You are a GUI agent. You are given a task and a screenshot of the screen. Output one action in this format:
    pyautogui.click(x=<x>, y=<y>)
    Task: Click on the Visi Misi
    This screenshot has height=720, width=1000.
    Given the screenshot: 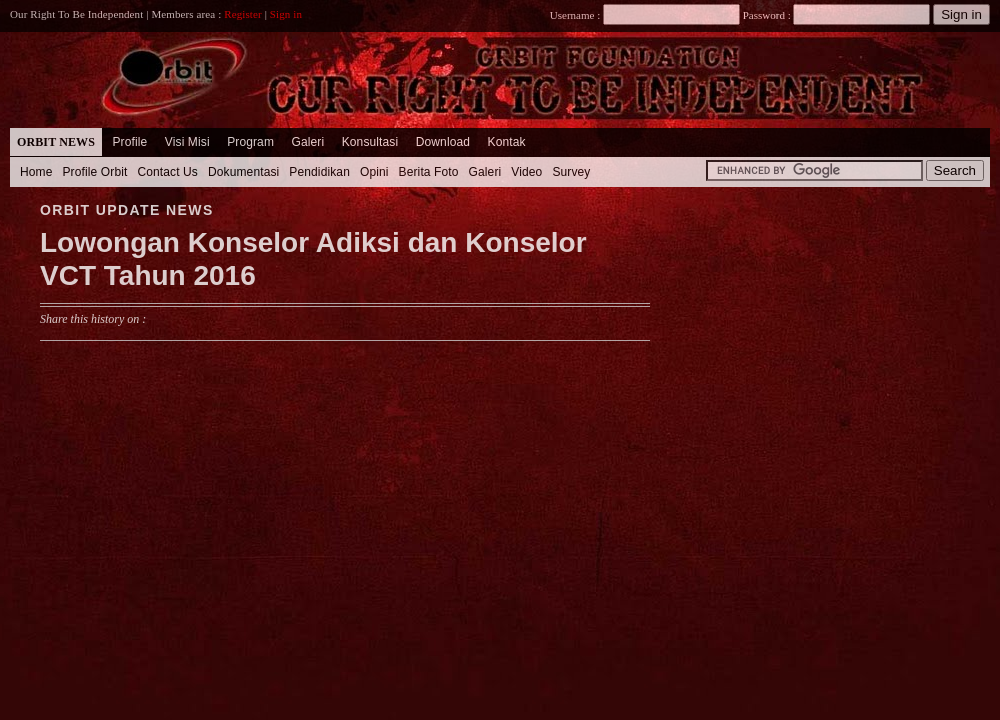 What is the action you would take?
    pyautogui.click(x=187, y=142)
    